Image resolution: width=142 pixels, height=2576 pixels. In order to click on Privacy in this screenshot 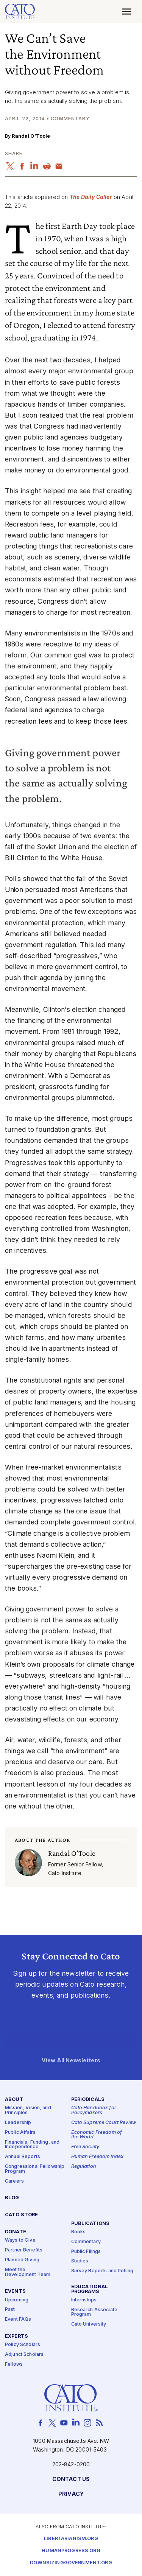, I will do `click(71, 2494)`.